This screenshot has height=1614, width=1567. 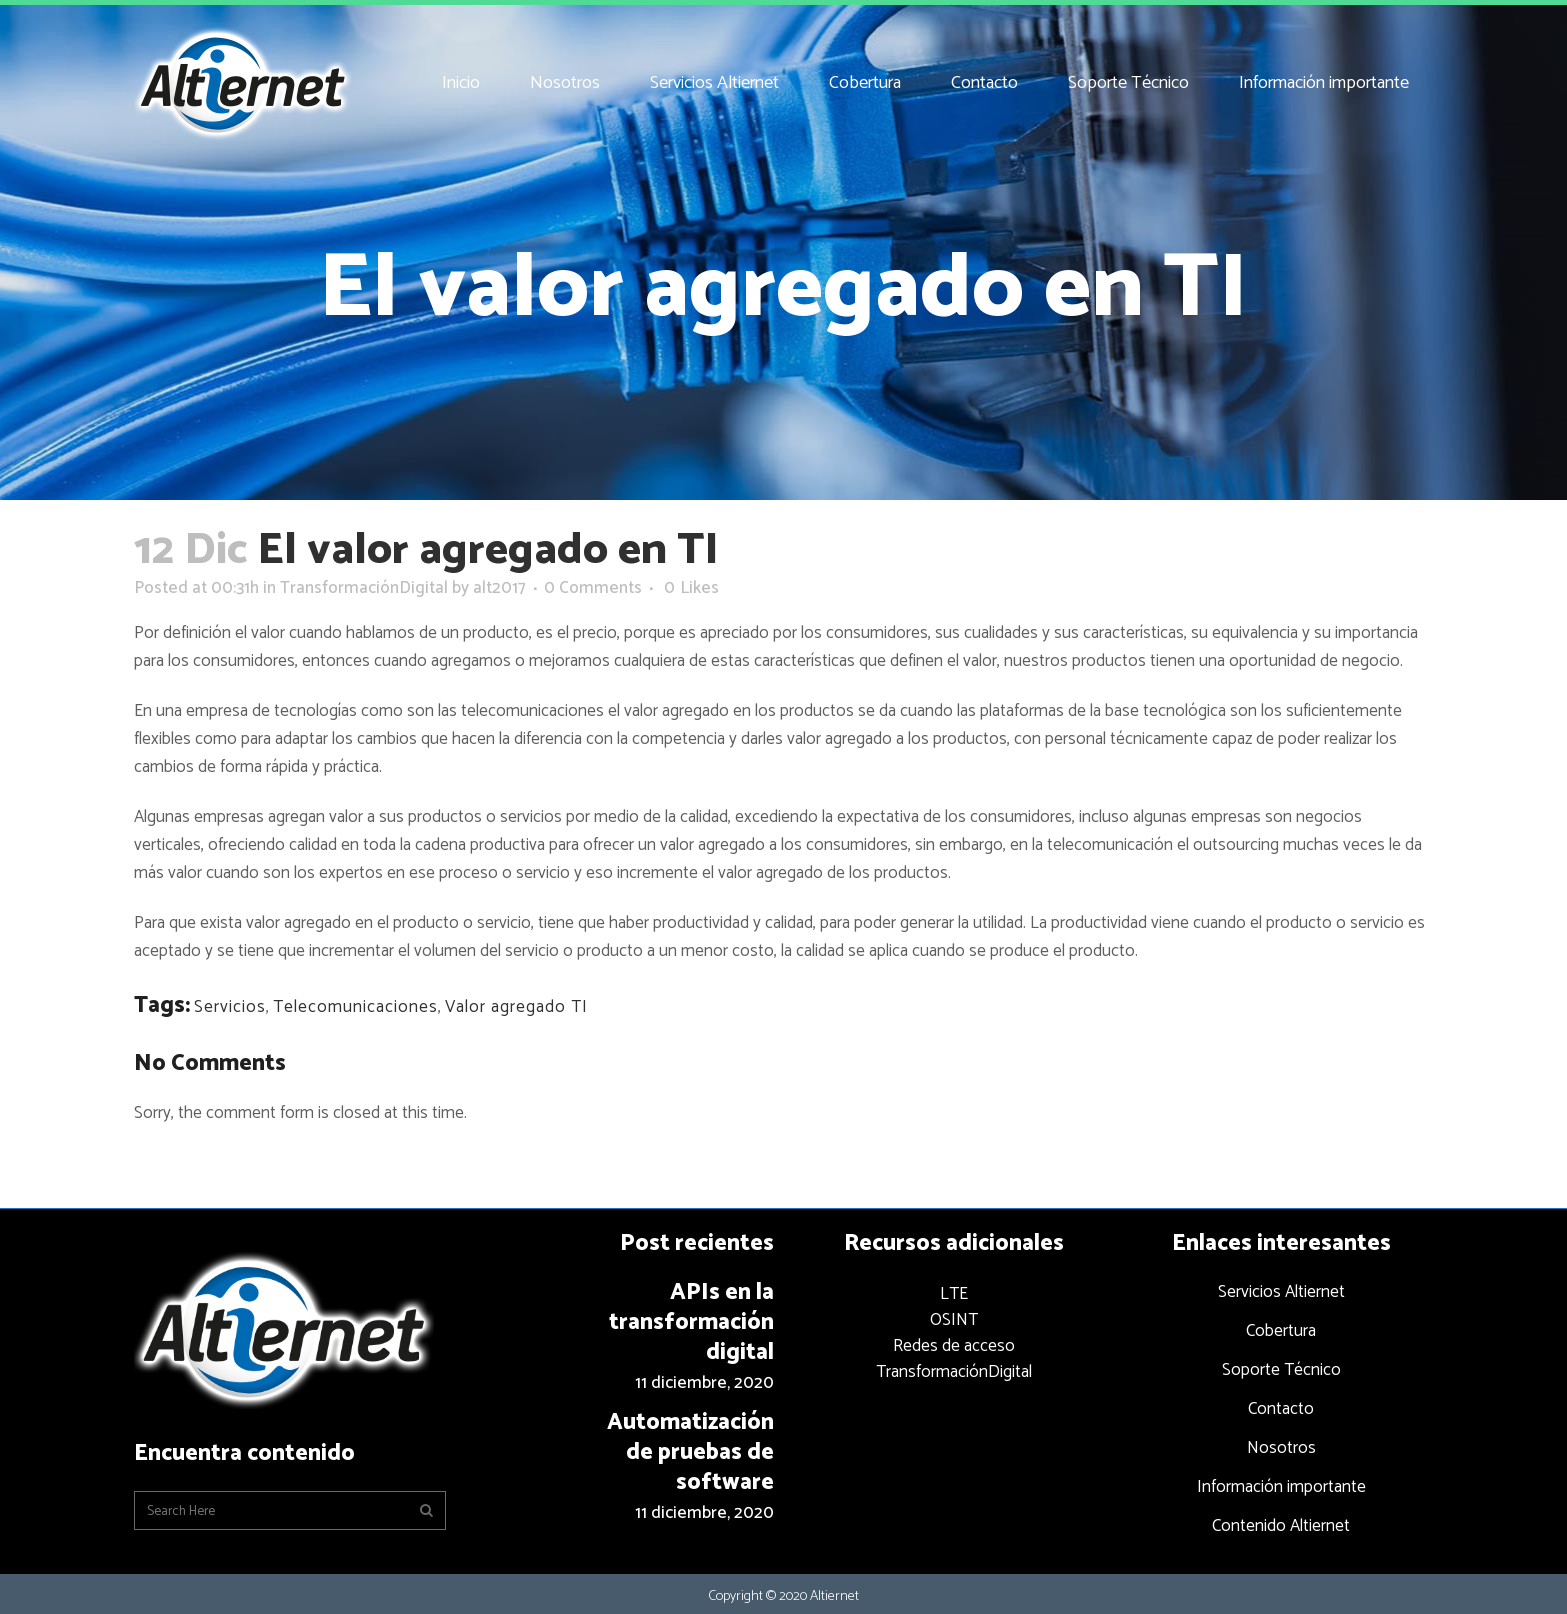 I want to click on OSINT, so click(x=954, y=1320).